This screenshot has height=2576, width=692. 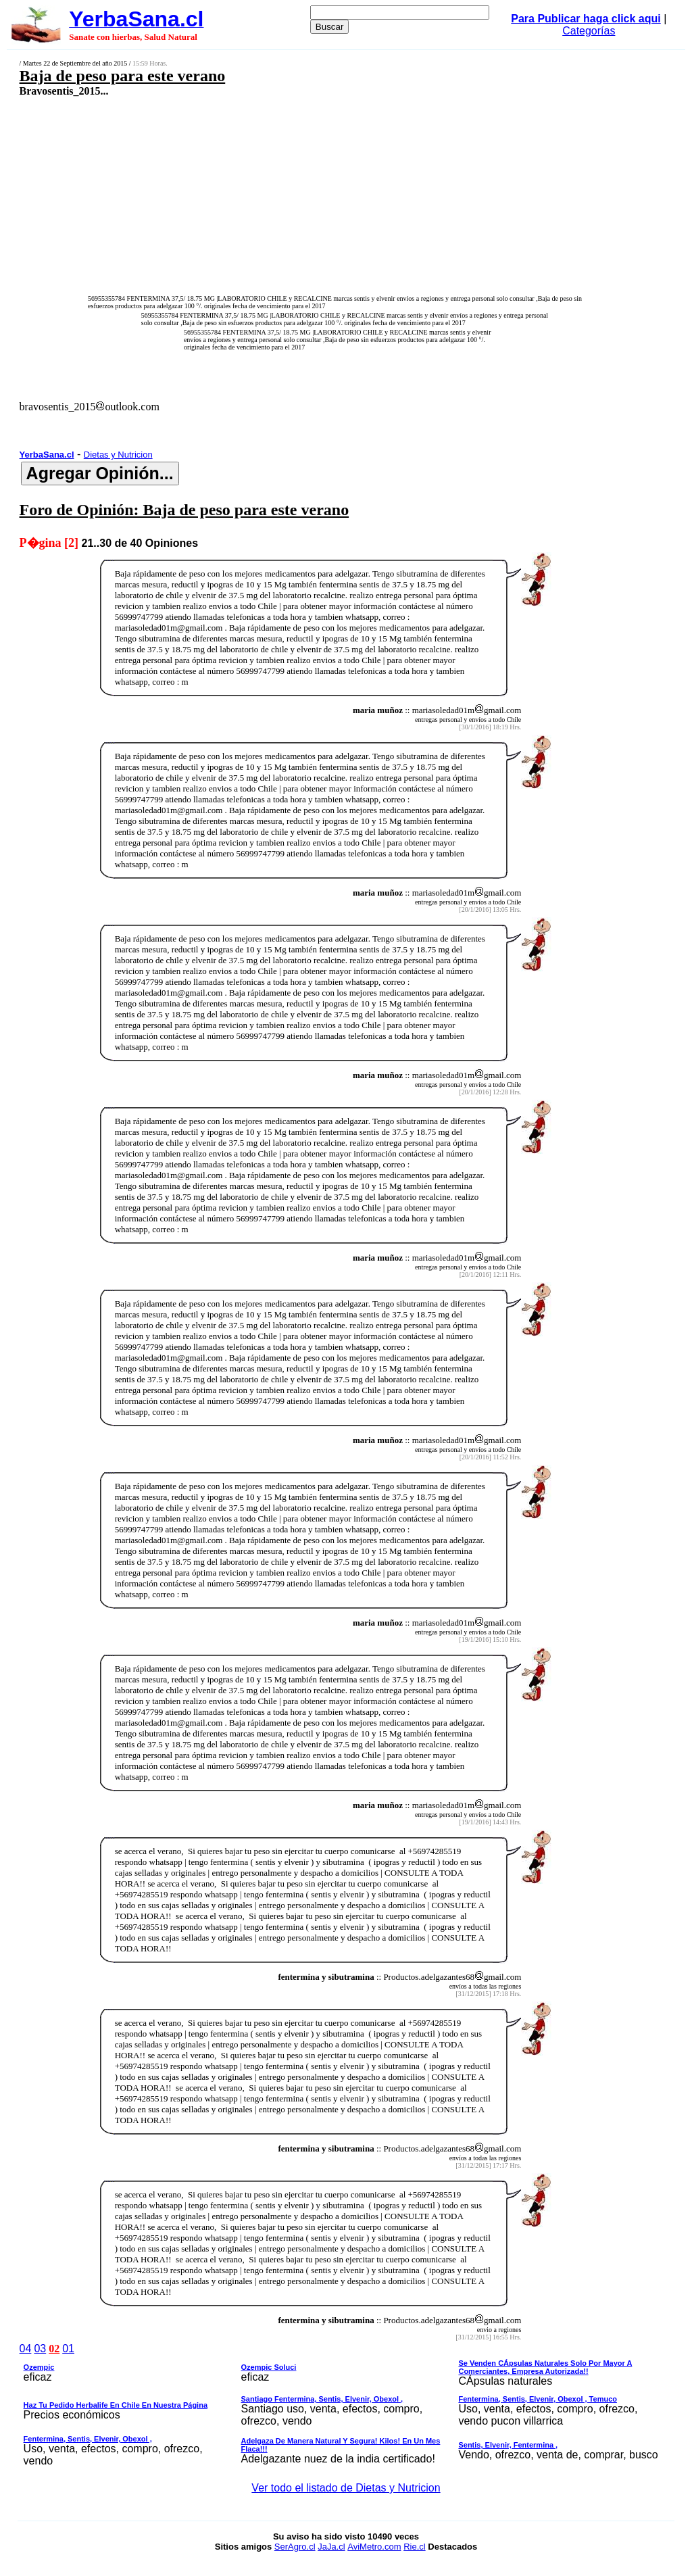 I want to click on AviMetro.com, so click(x=374, y=2547).